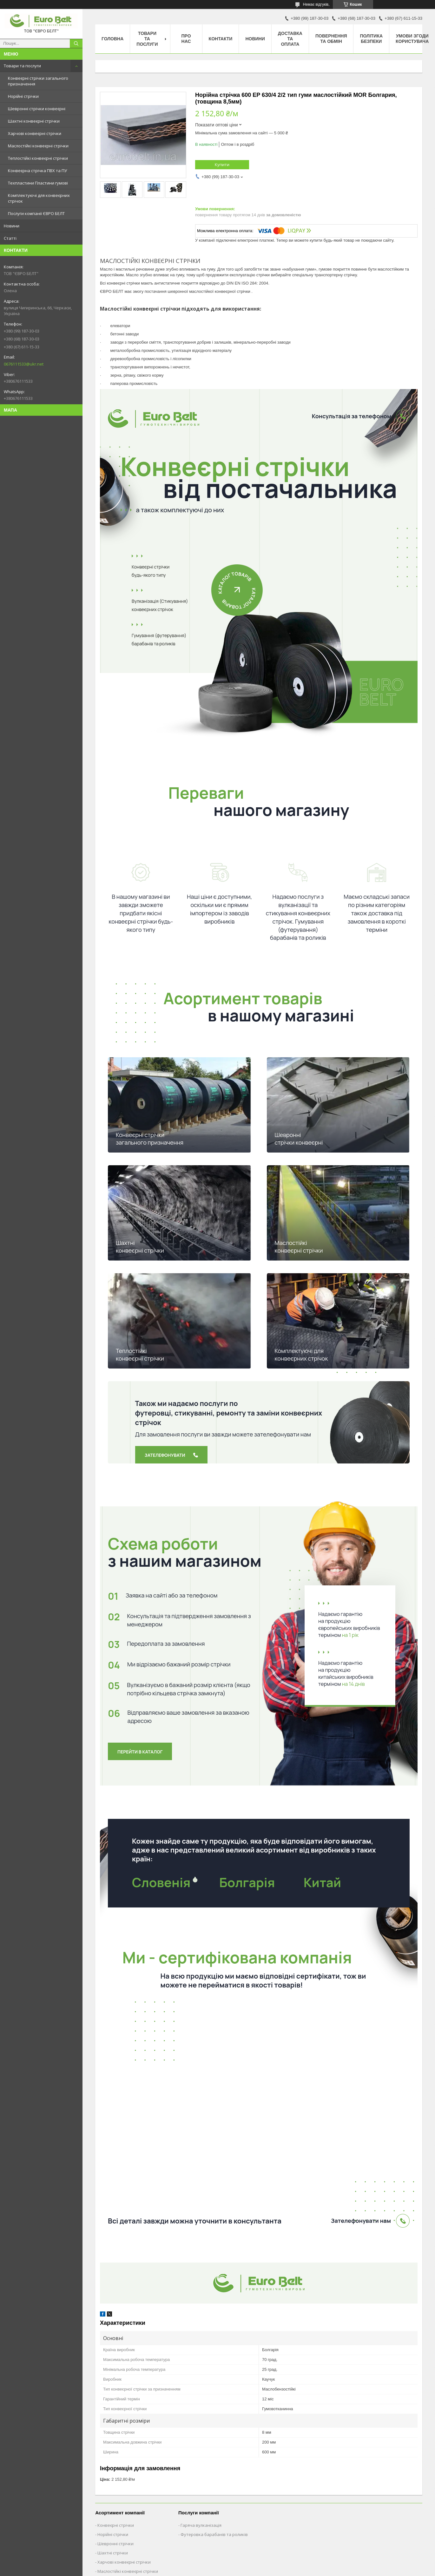 The height and width of the screenshot is (2576, 435). Describe the element at coordinates (214, 2534) in the screenshot. I see `Футеровка барабанів та роликів` at that location.